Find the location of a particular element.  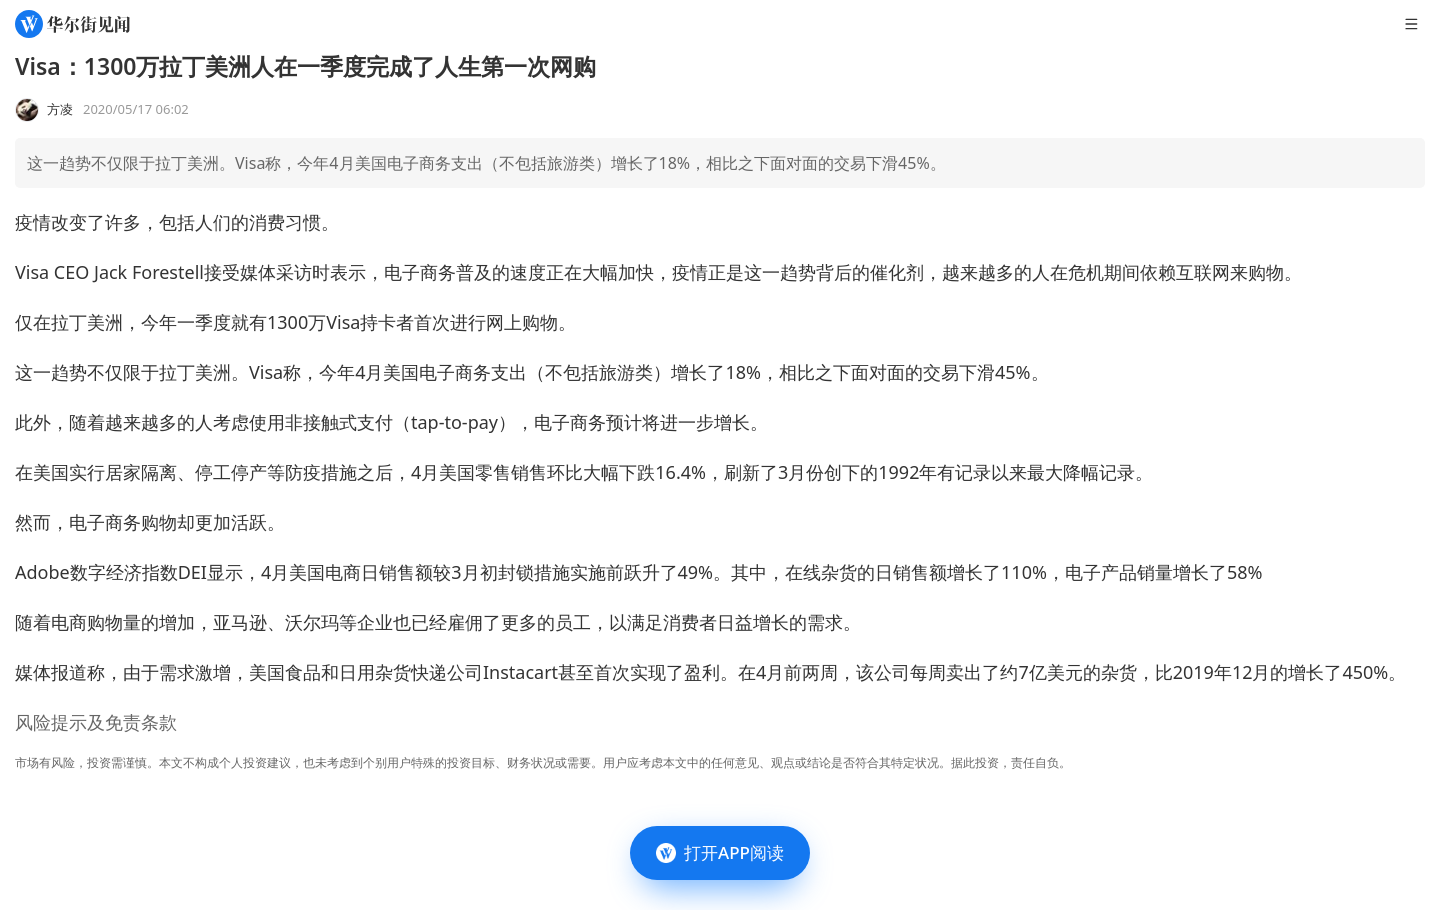

[华尔街见闻] is located at coordinates (72, 24).